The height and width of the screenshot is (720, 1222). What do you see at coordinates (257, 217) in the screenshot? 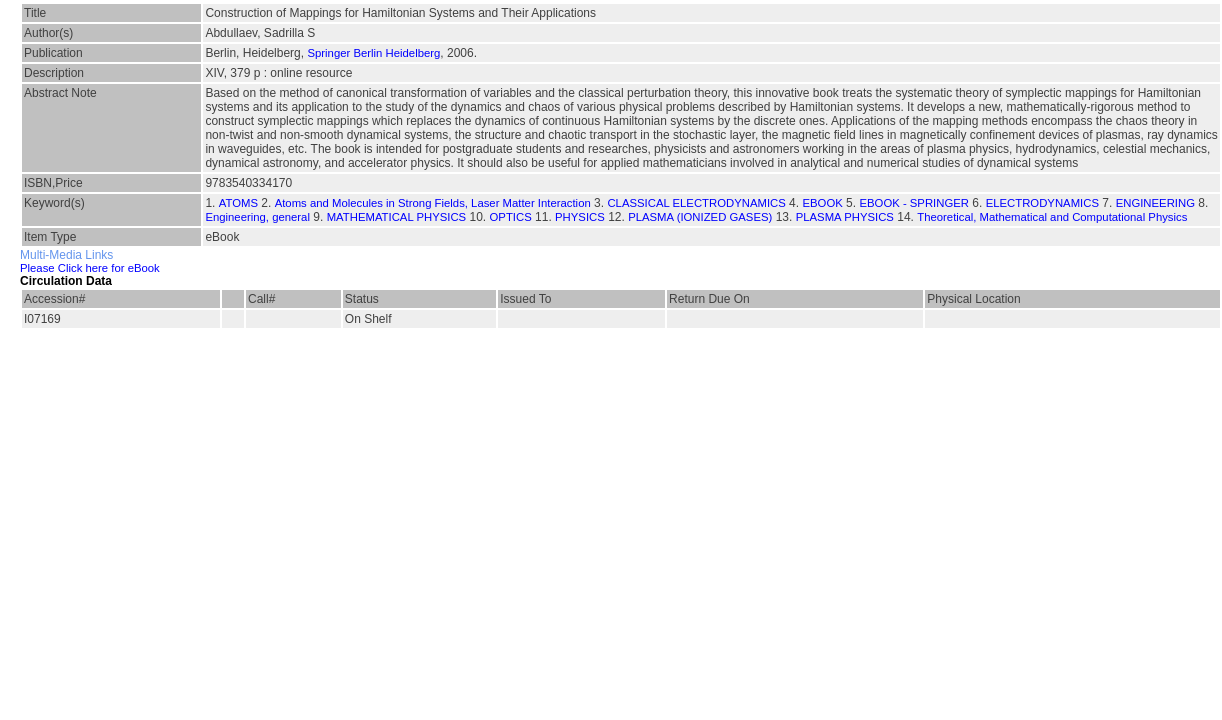
I see `Engineering, general` at bounding box center [257, 217].